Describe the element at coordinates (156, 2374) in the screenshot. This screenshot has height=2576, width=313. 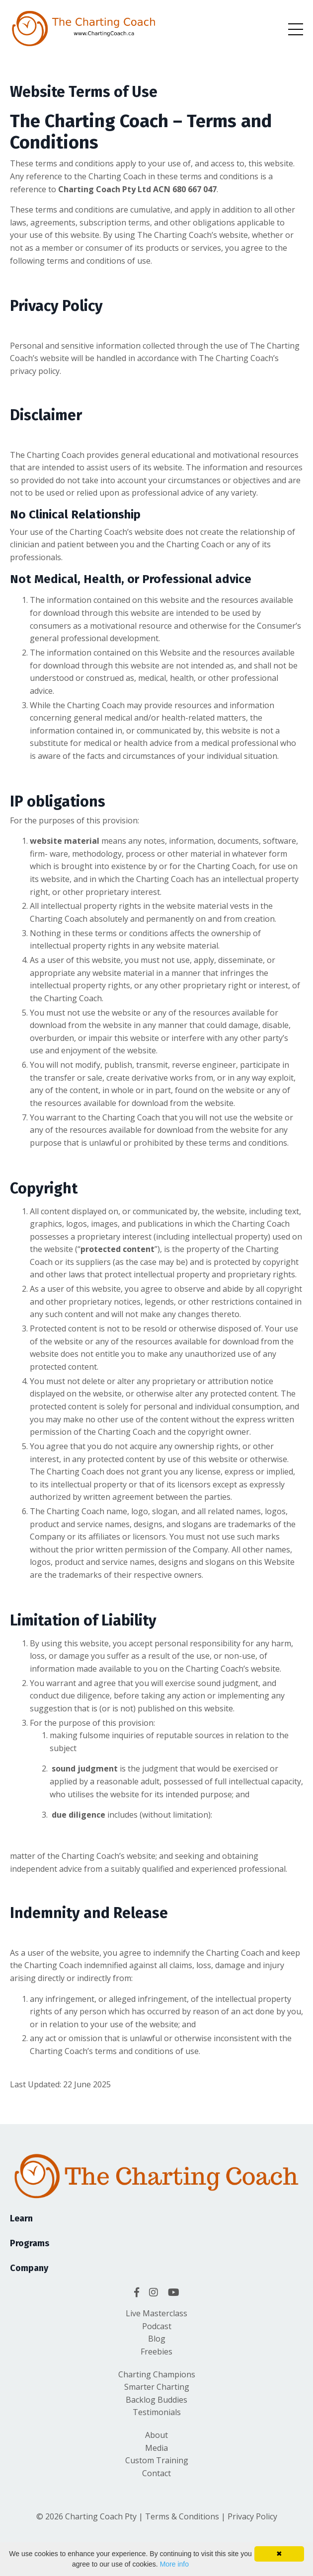
I see `Charting Champions` at that location.